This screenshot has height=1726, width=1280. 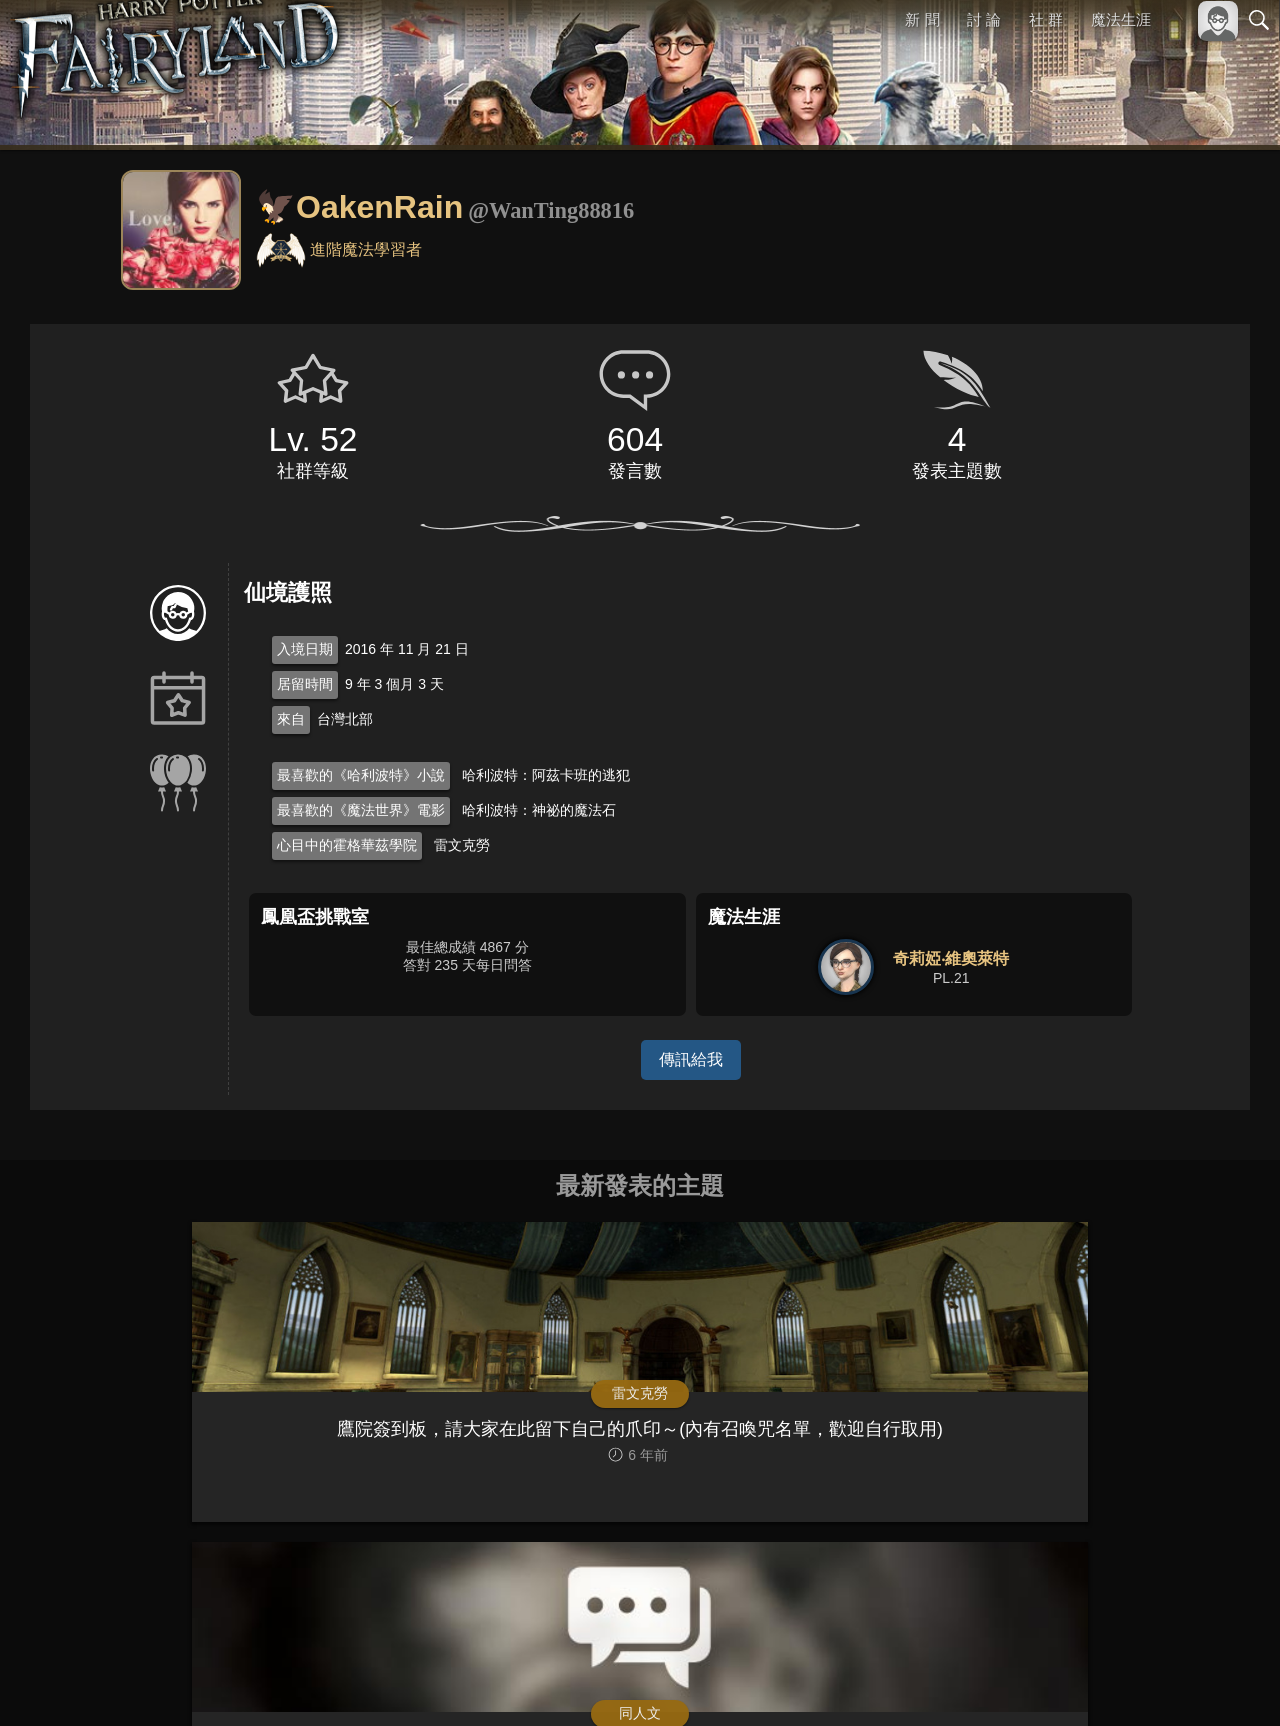 I want to click on 社 群, so click(x=1046, y=19).